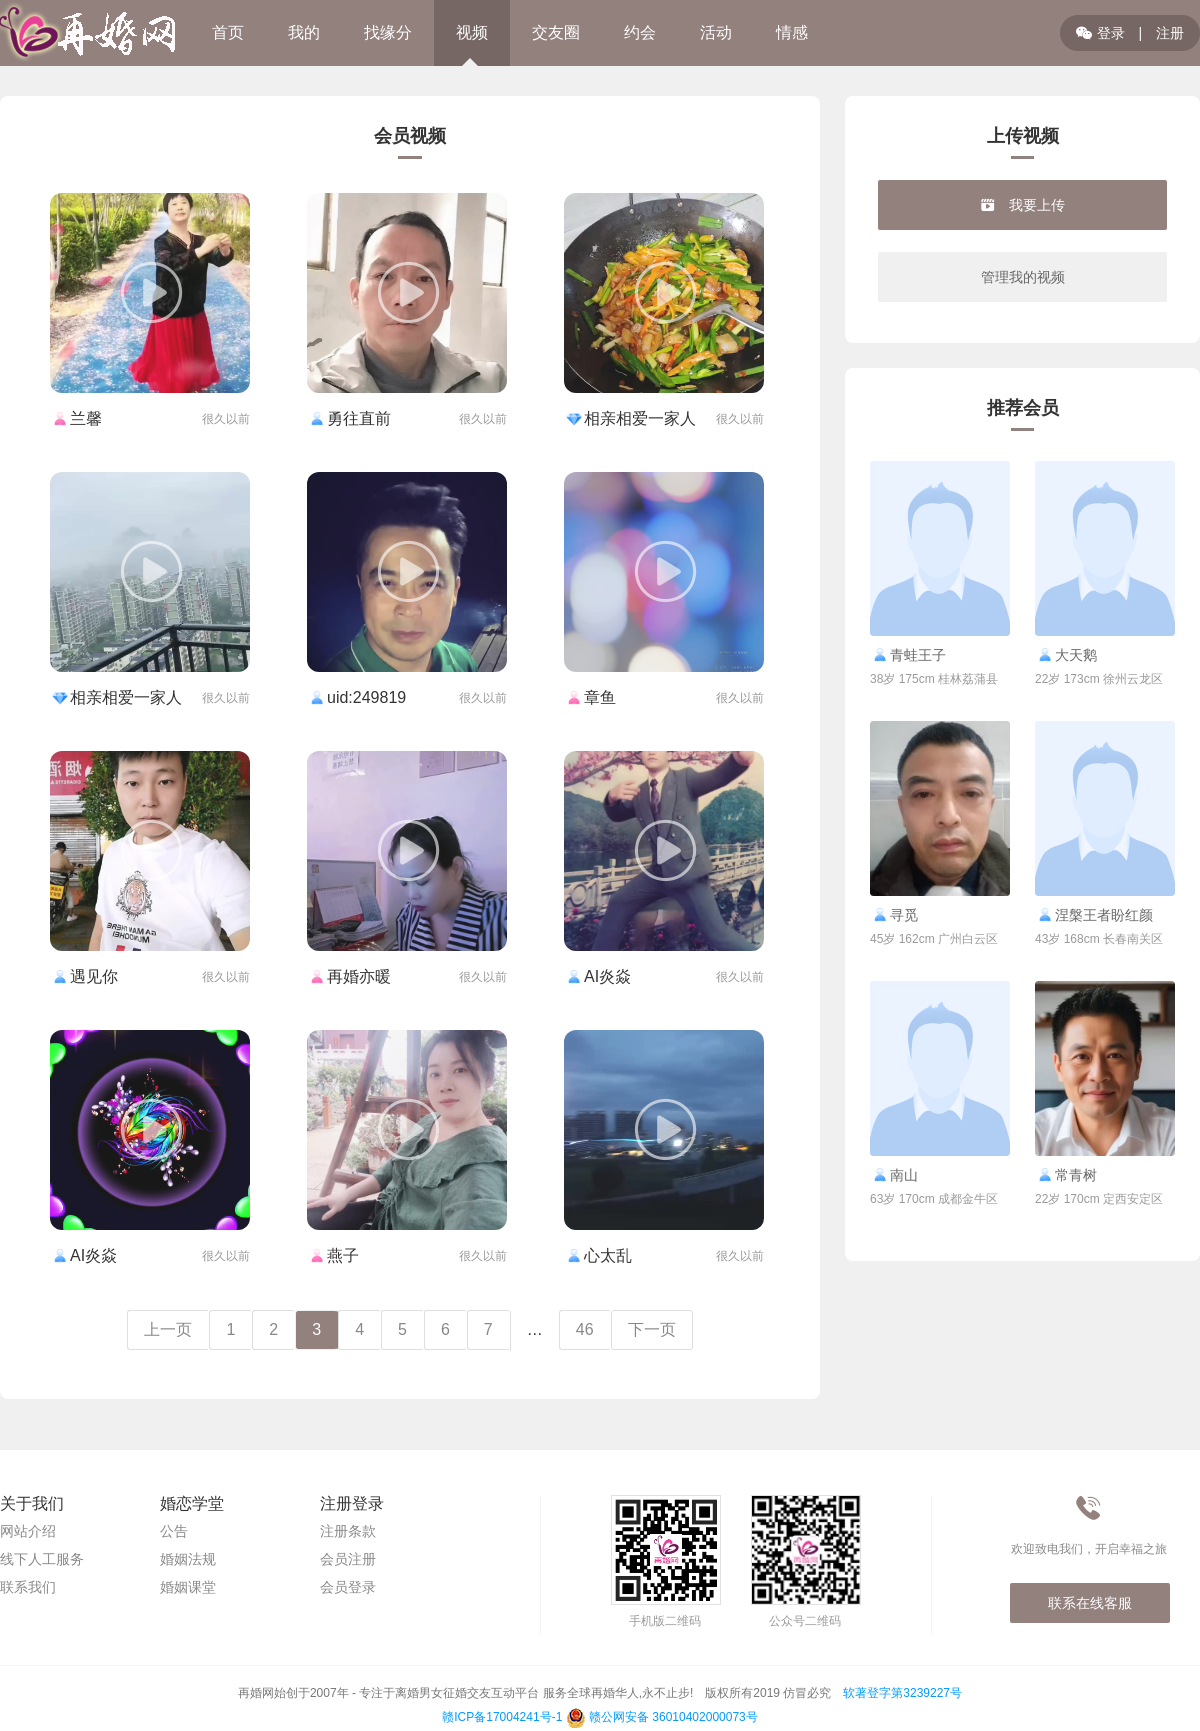  Describe the element at coordinates (388, 32) in the screenshot. I see `找缘分` at that location.